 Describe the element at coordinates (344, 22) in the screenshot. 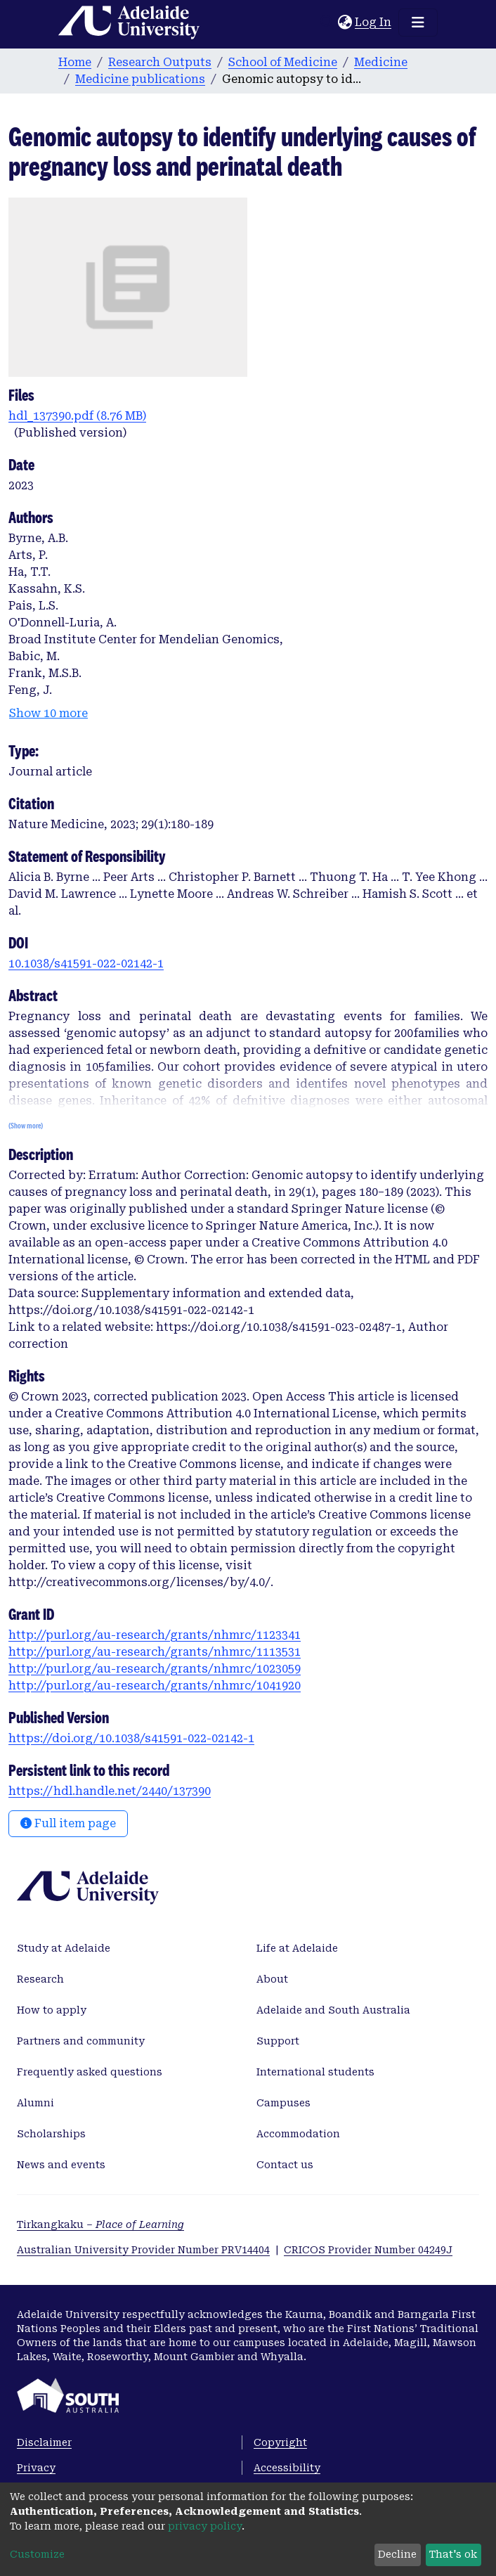

I see `[button]` at that location.